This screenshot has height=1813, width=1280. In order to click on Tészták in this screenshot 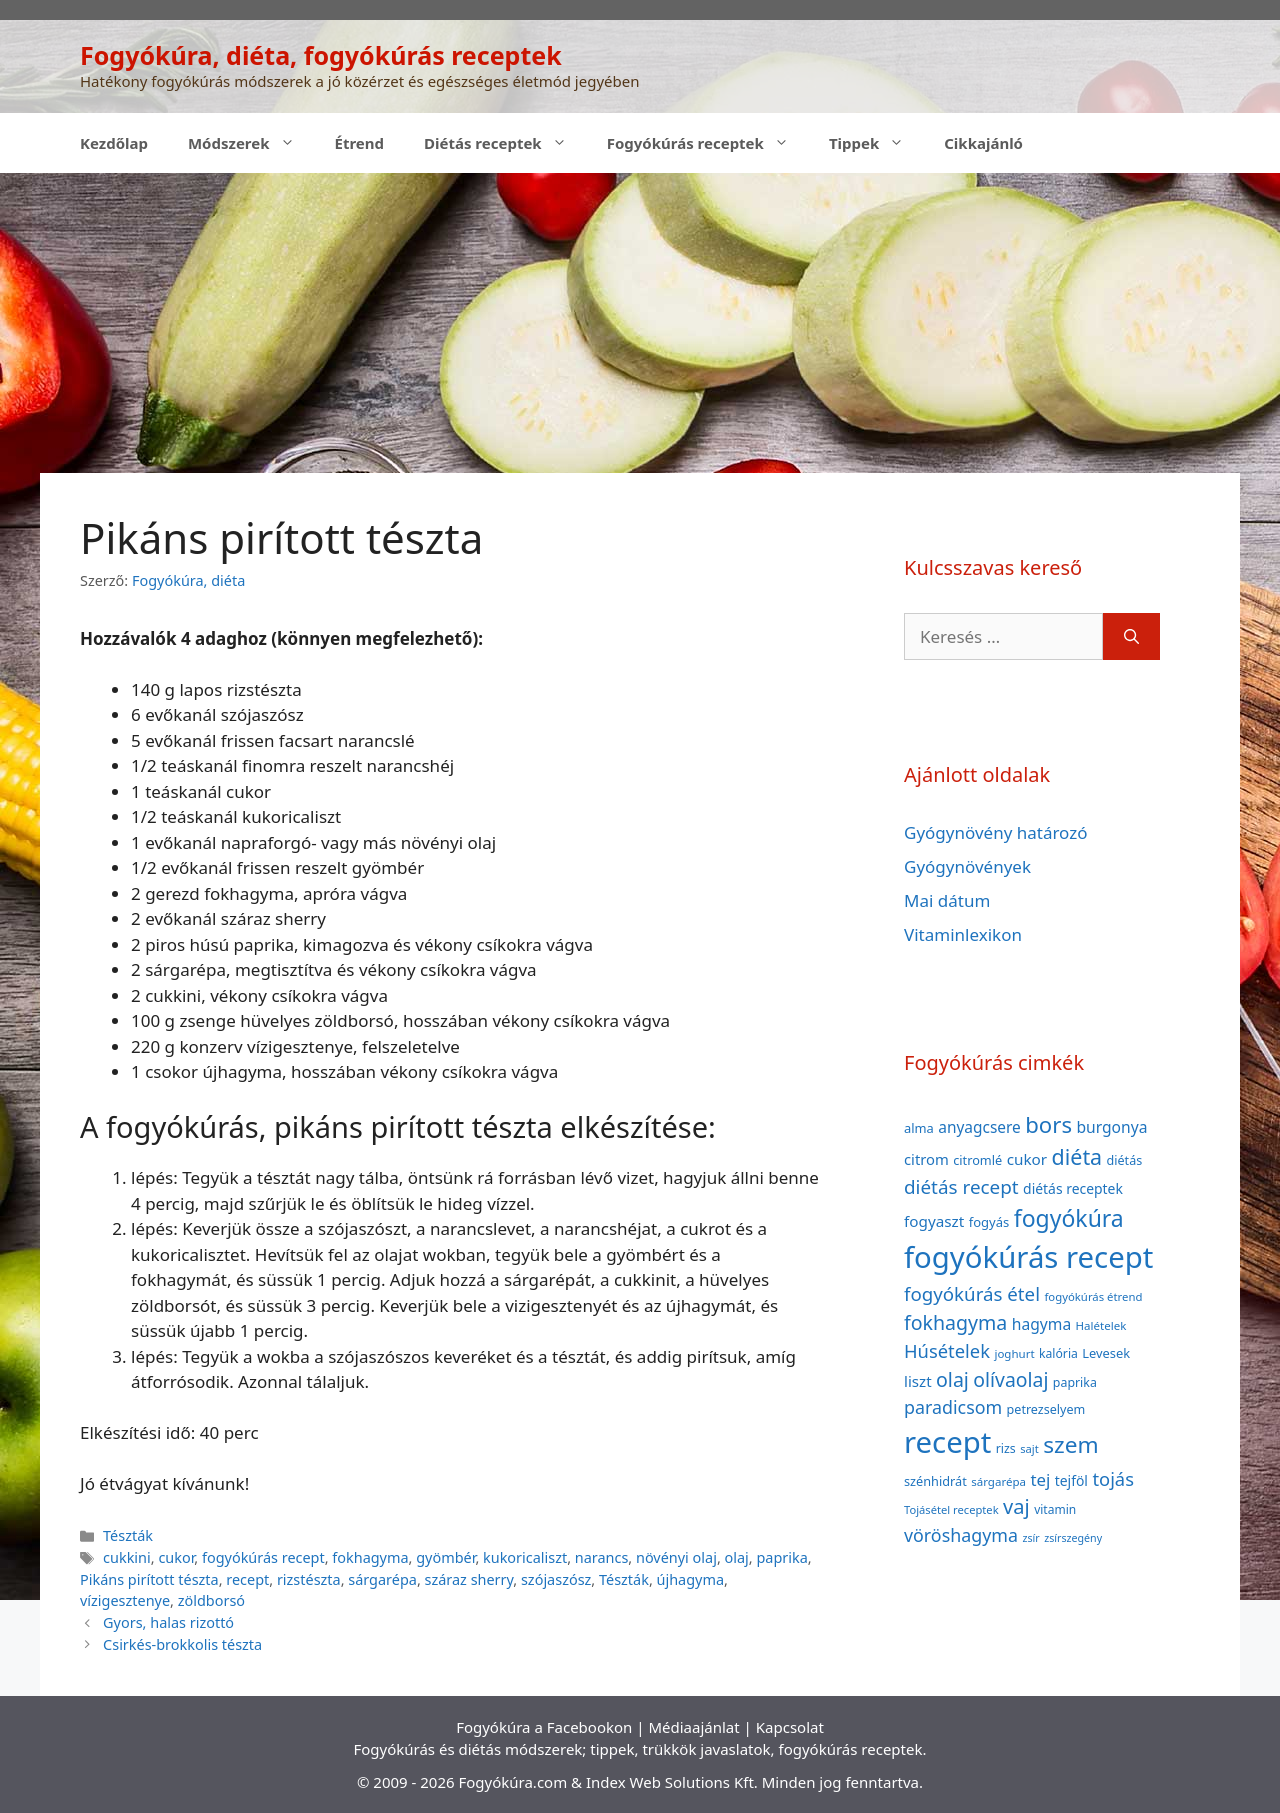, I will do `click(128, 1535)`.